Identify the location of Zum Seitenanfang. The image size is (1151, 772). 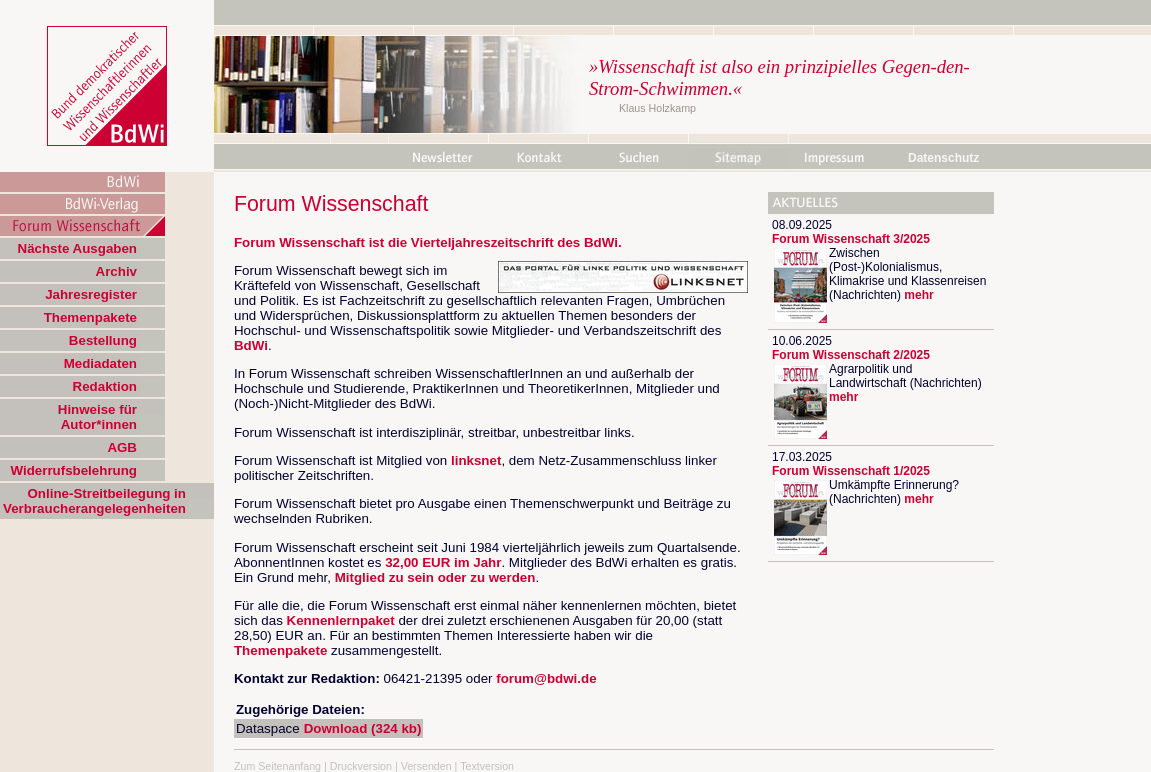
(277, 766).